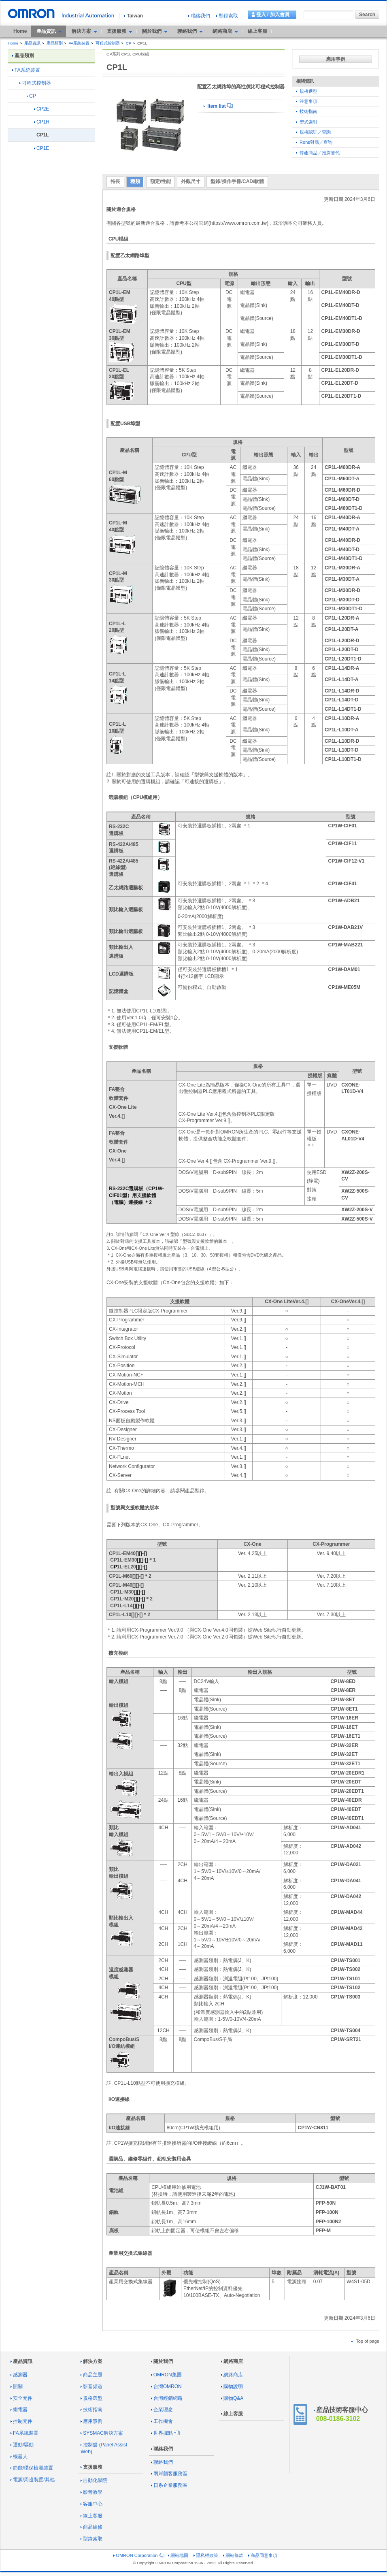 This screenshot has width=387, height=2576. Describe the element at coordinates (162, 2361) in the screenshot. I see `關於我們` at that location.